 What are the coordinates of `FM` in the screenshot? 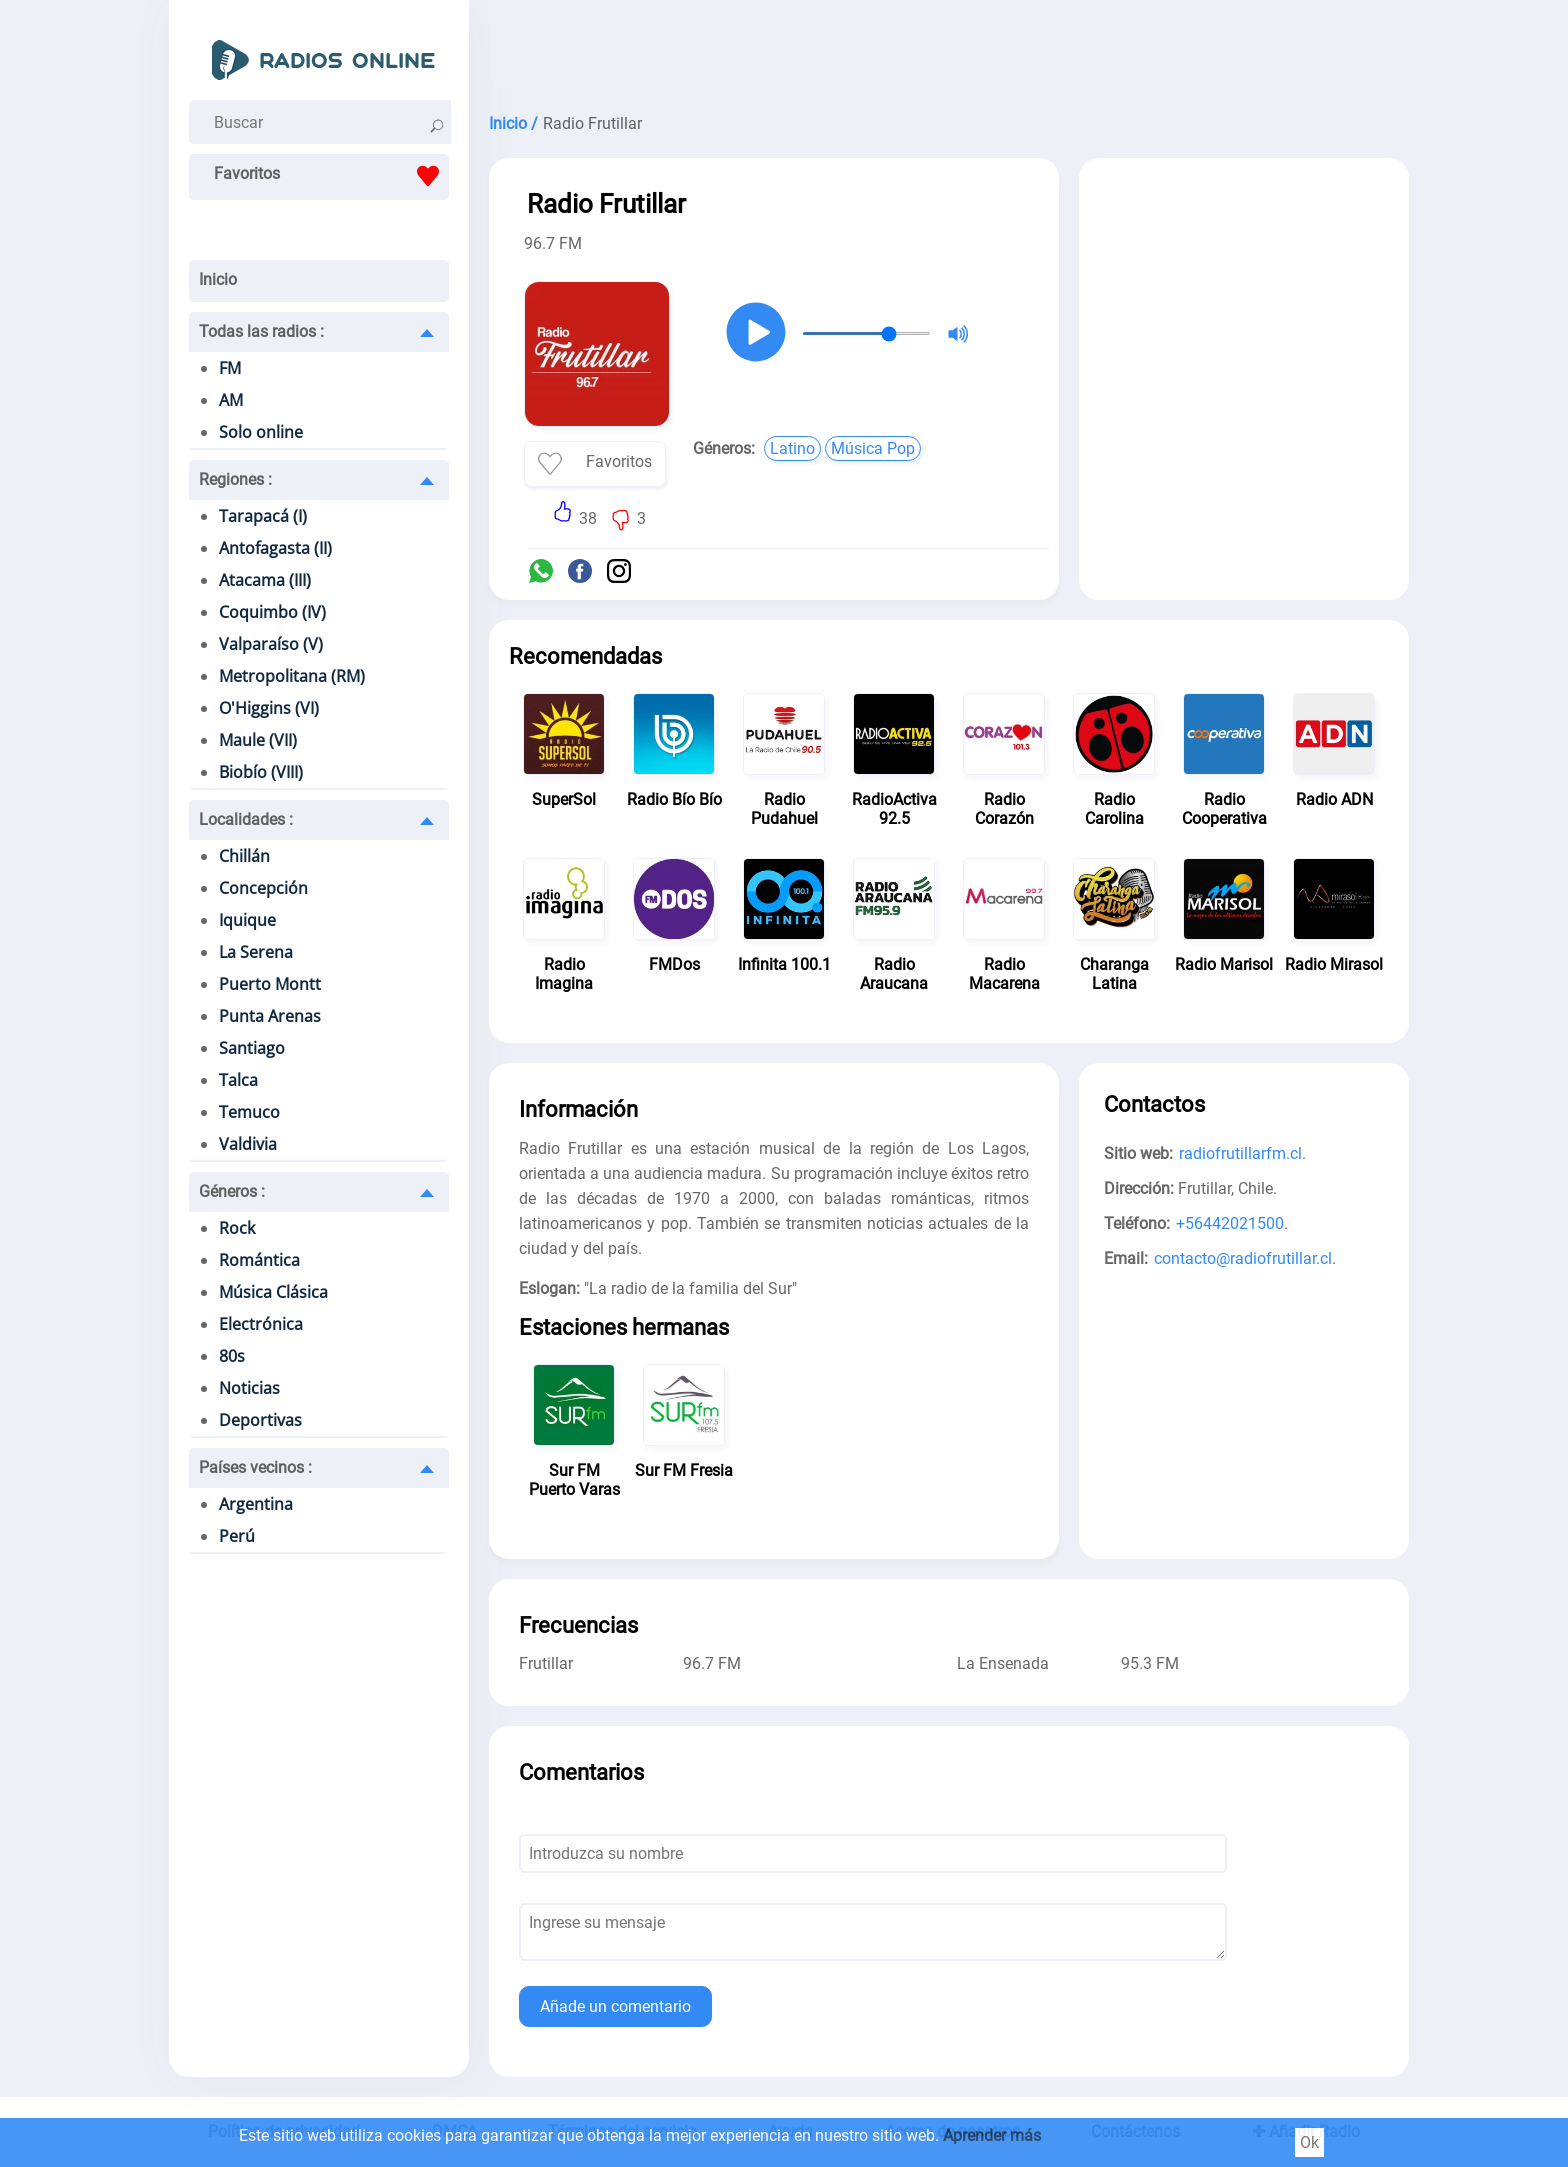 It's located at (230, 368).